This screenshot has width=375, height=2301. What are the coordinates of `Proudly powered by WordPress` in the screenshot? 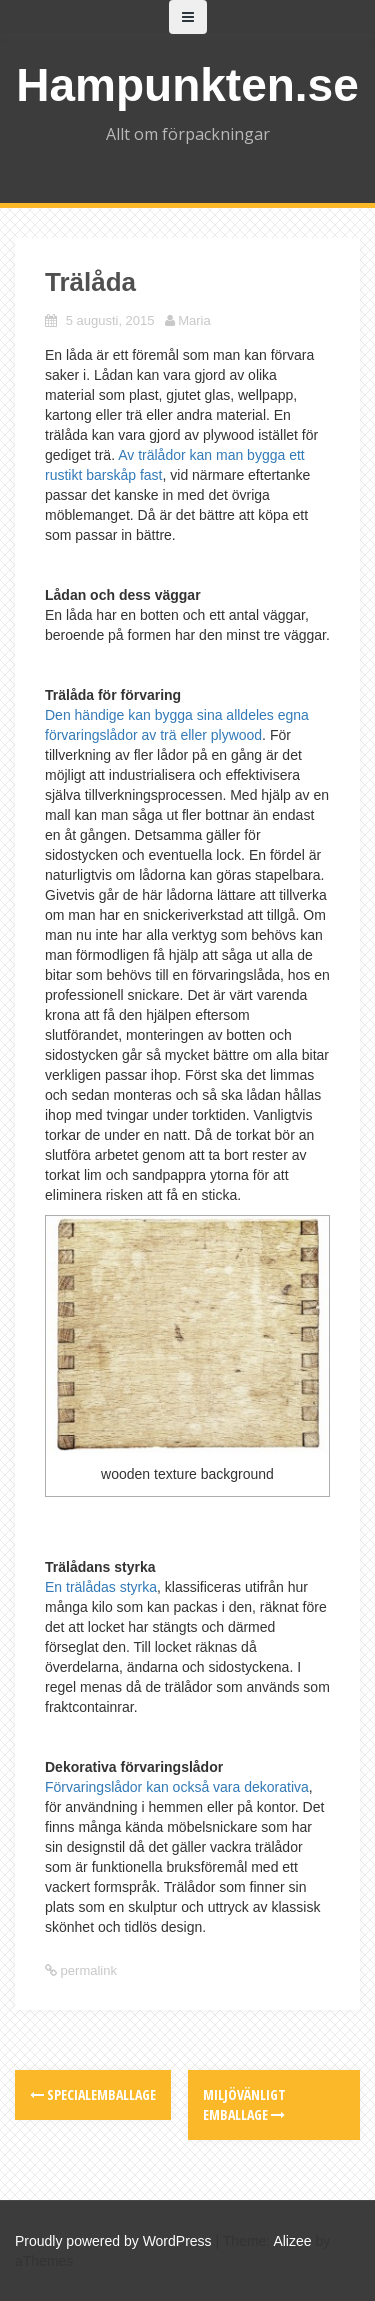 It's located at (113, 2241).